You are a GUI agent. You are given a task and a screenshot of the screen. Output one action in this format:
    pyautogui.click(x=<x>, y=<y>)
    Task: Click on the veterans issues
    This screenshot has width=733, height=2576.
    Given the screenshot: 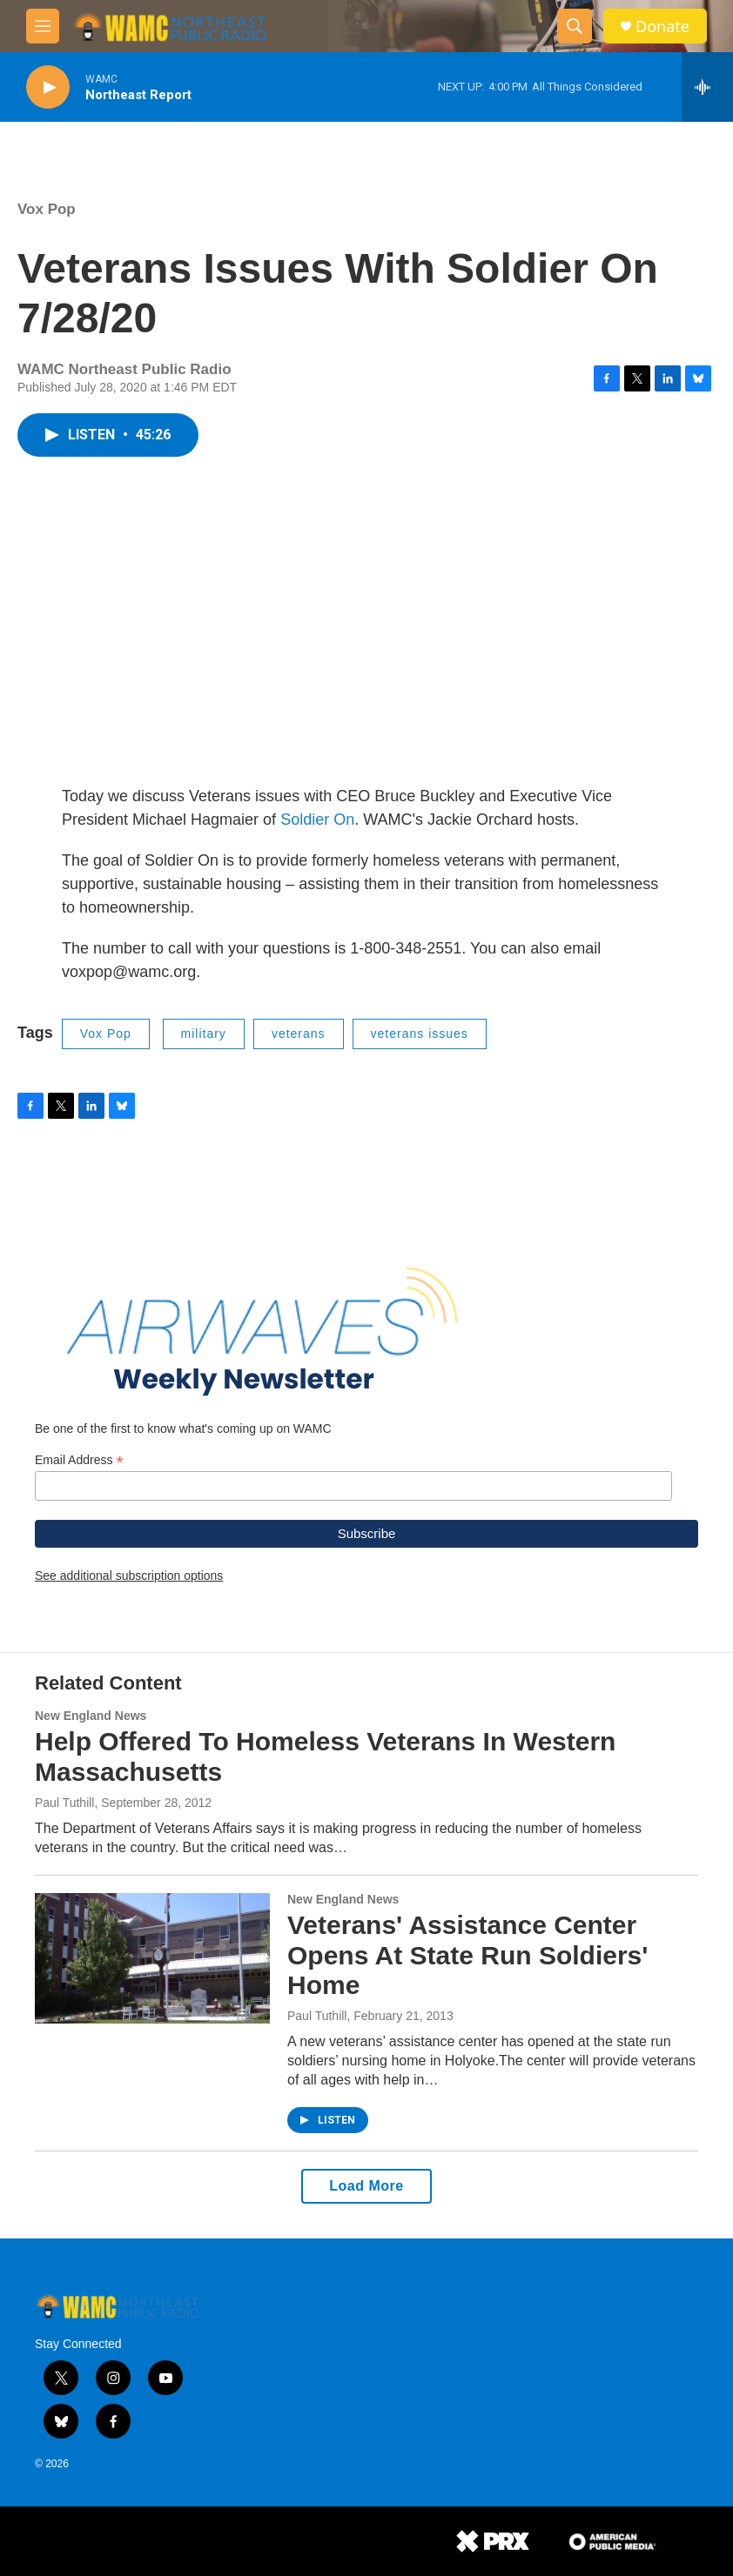 What is the action you would take?
    pyautogui.click(x=419, y=1033)
    